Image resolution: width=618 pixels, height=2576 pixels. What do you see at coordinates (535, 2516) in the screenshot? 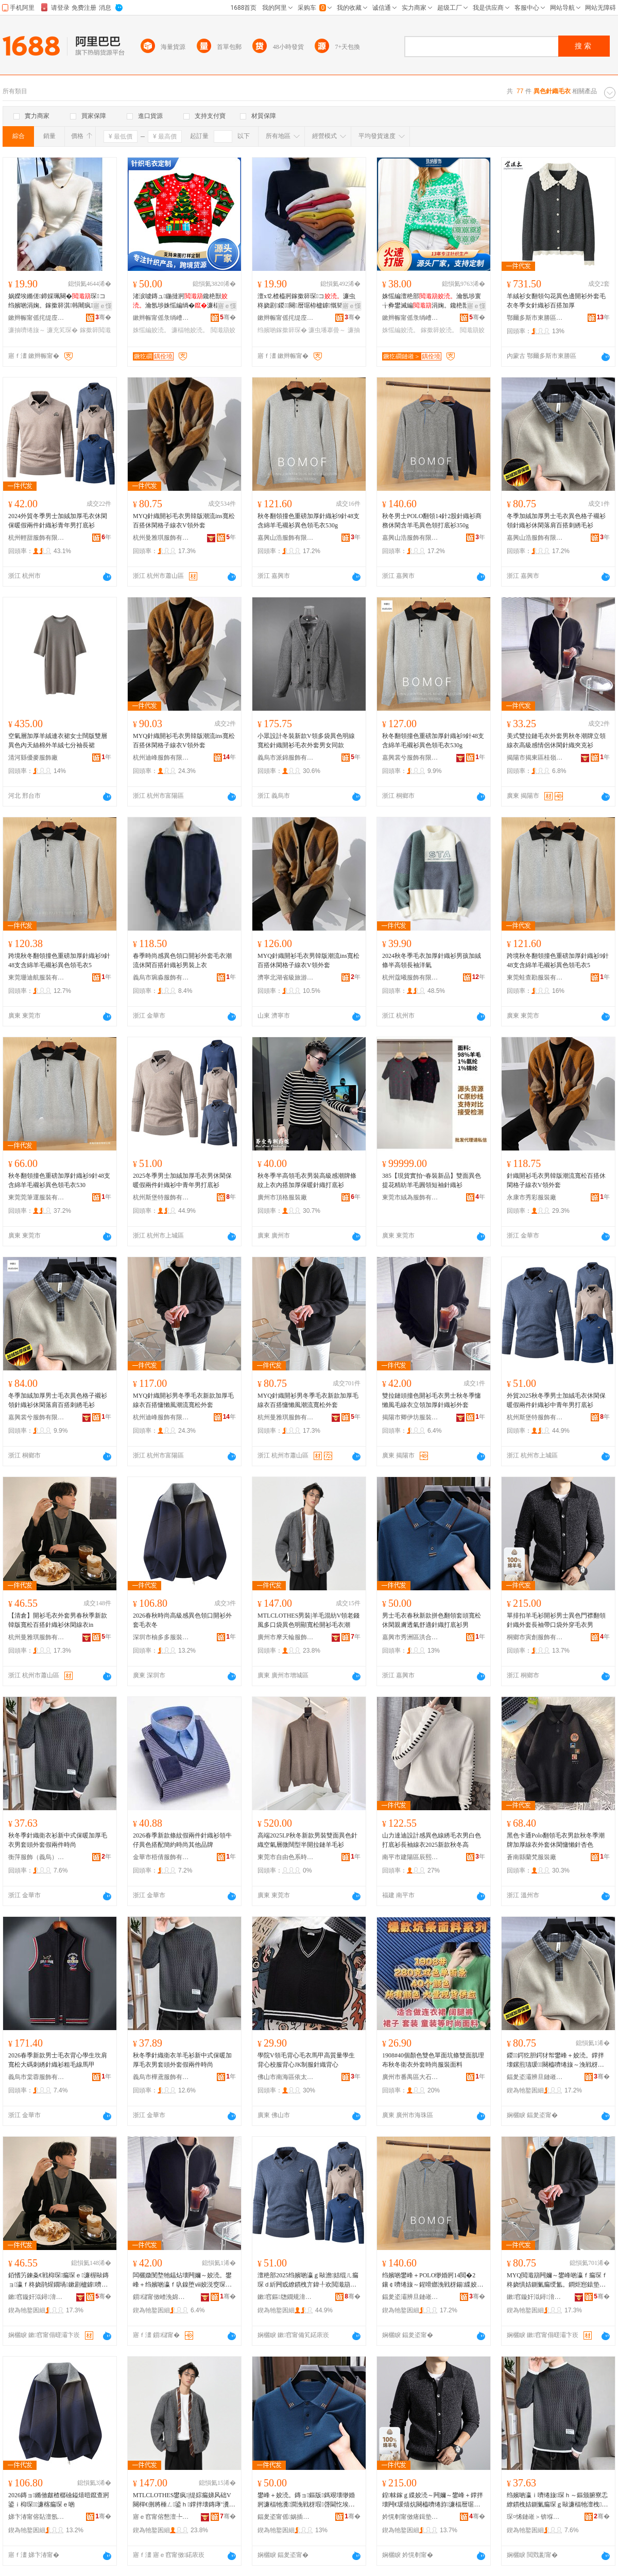
I see `琛¤悕鏈嶉＞锛堢京鐑忥級鏈夐檺鍏徃` at bounding box center [535, 2516].